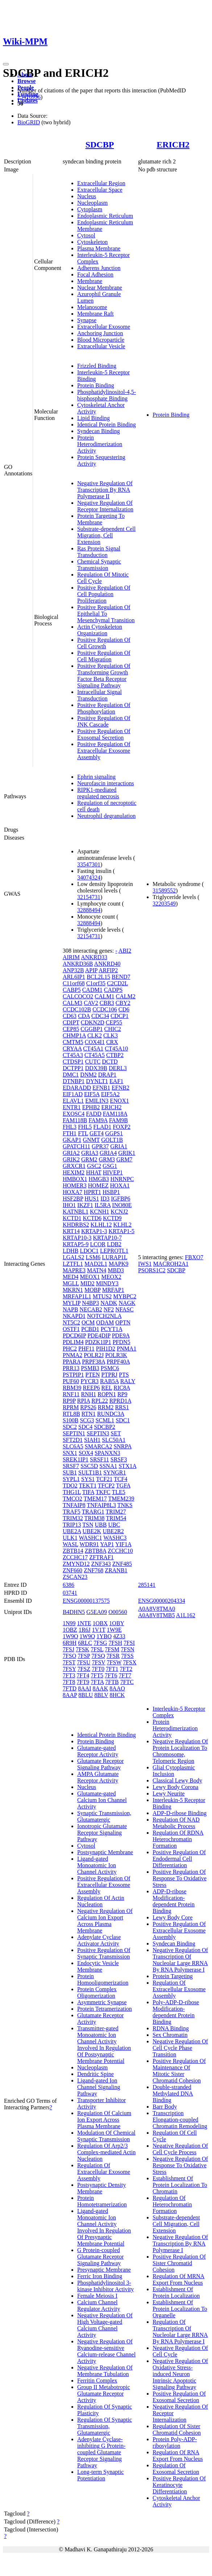 This screenshot has height=2576, width=212. I want to click on Adherens Junction, so click(99, 268).